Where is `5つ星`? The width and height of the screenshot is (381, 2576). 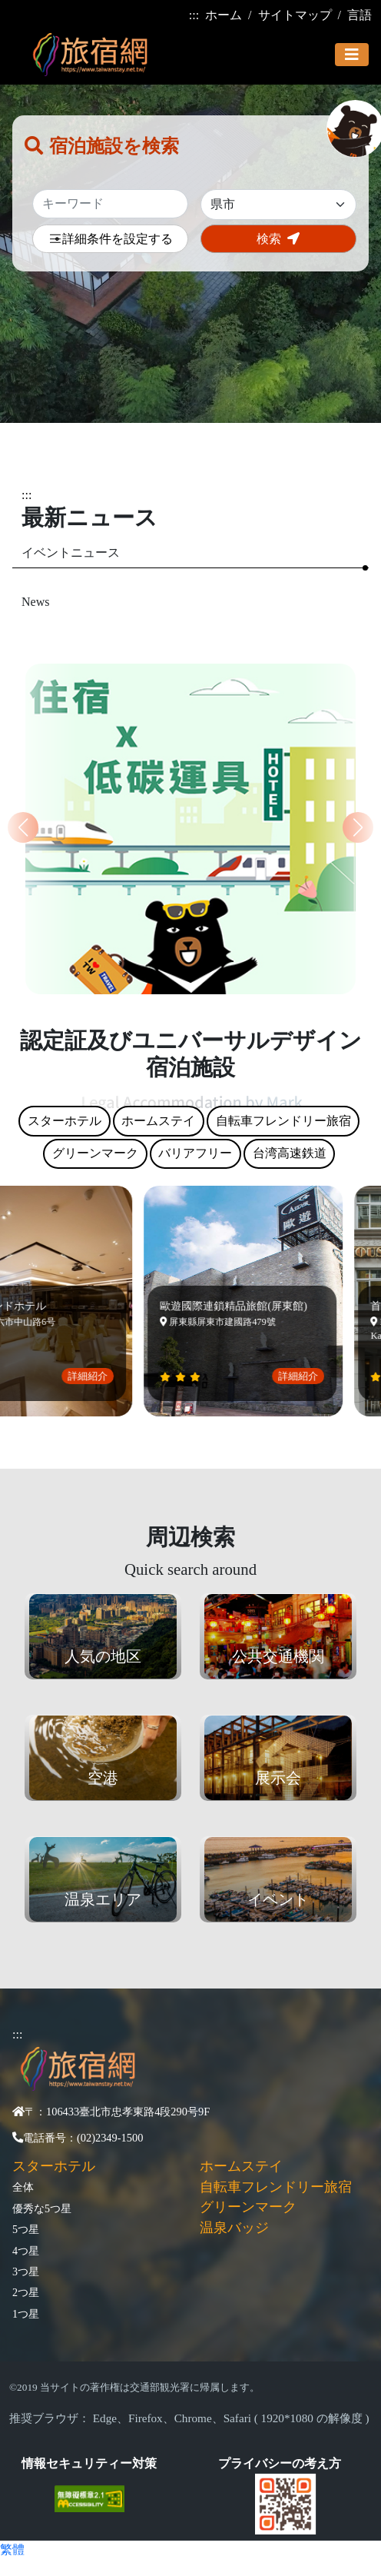
5つ星 is located at coordinates (25, 2229).